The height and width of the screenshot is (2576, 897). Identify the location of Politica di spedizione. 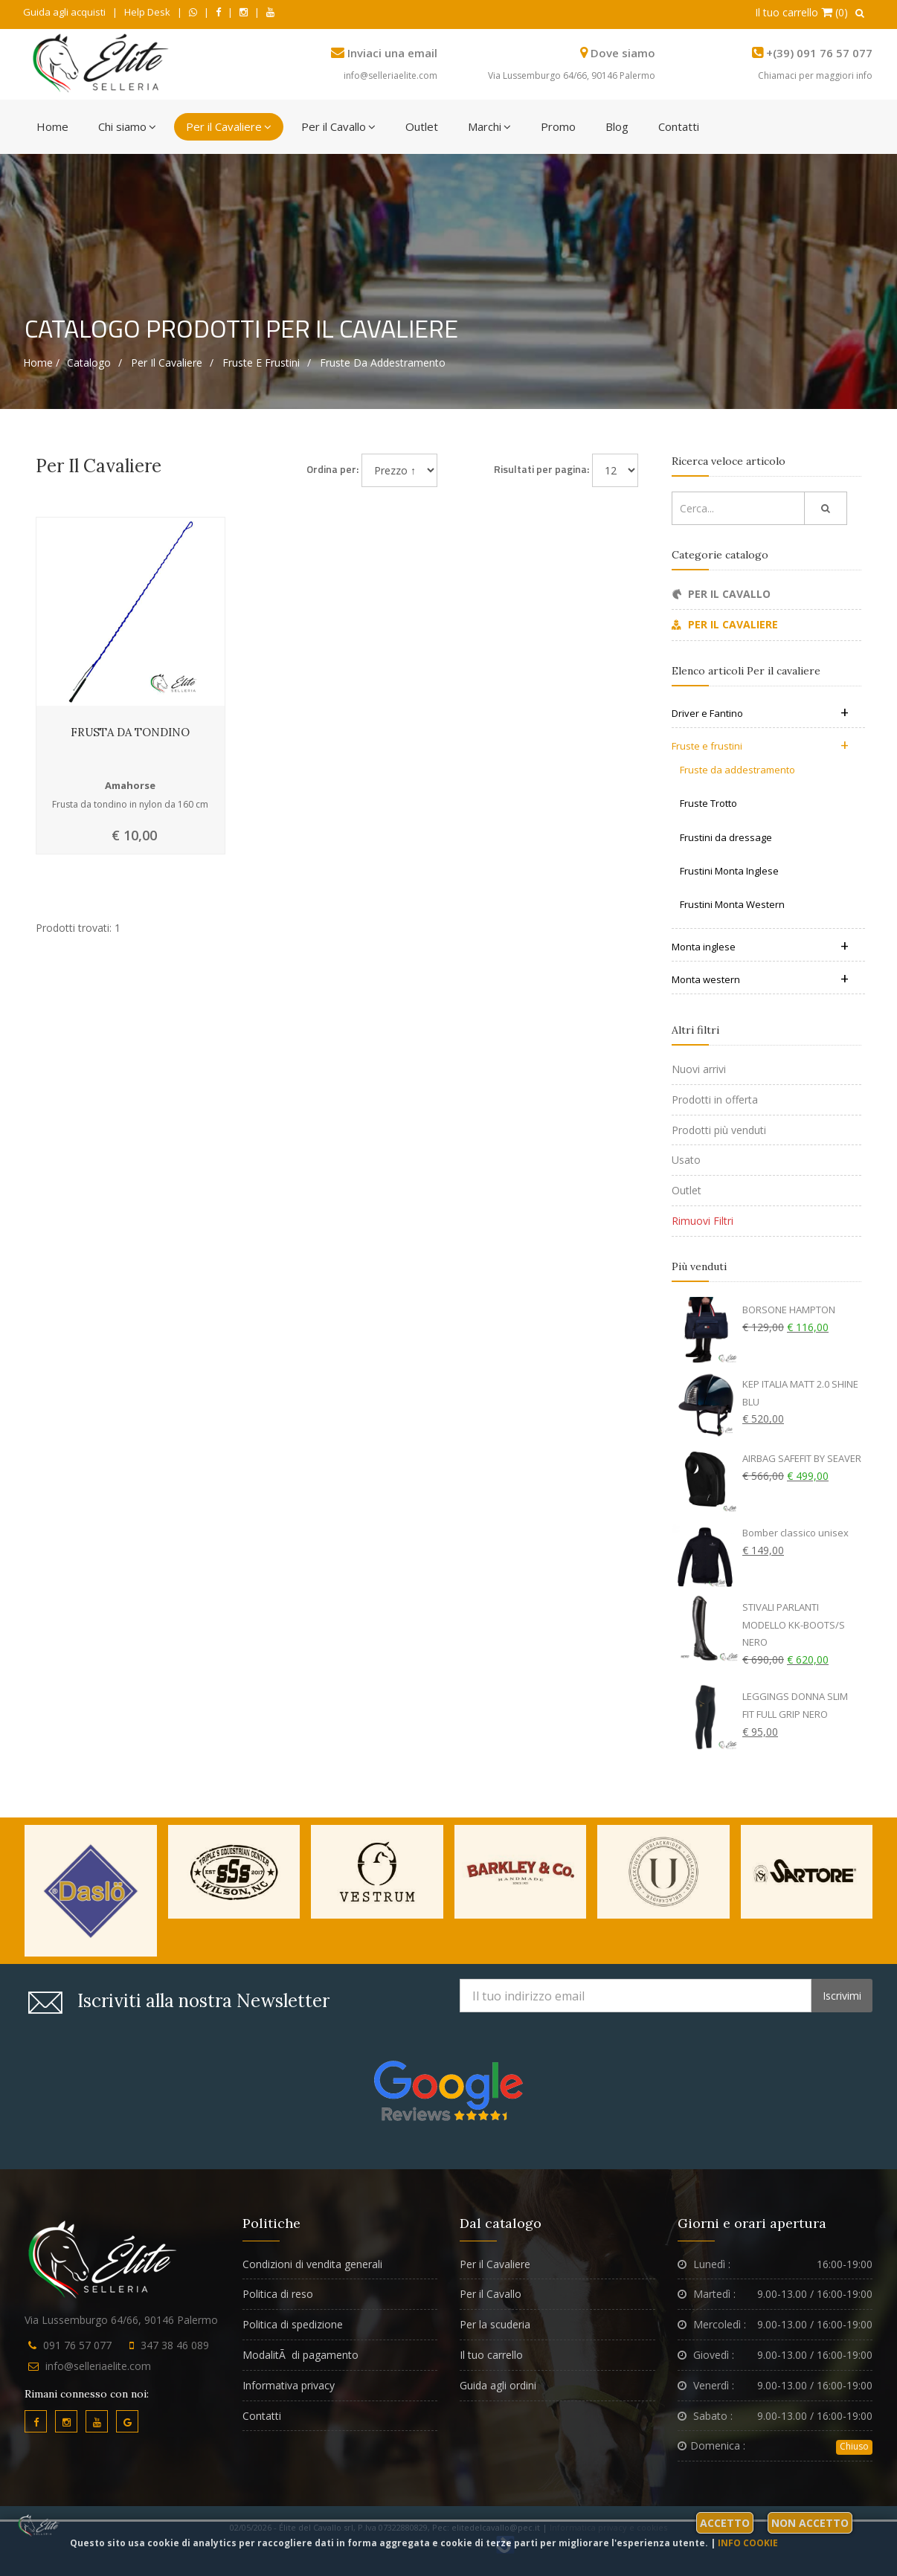
(292, 2324).